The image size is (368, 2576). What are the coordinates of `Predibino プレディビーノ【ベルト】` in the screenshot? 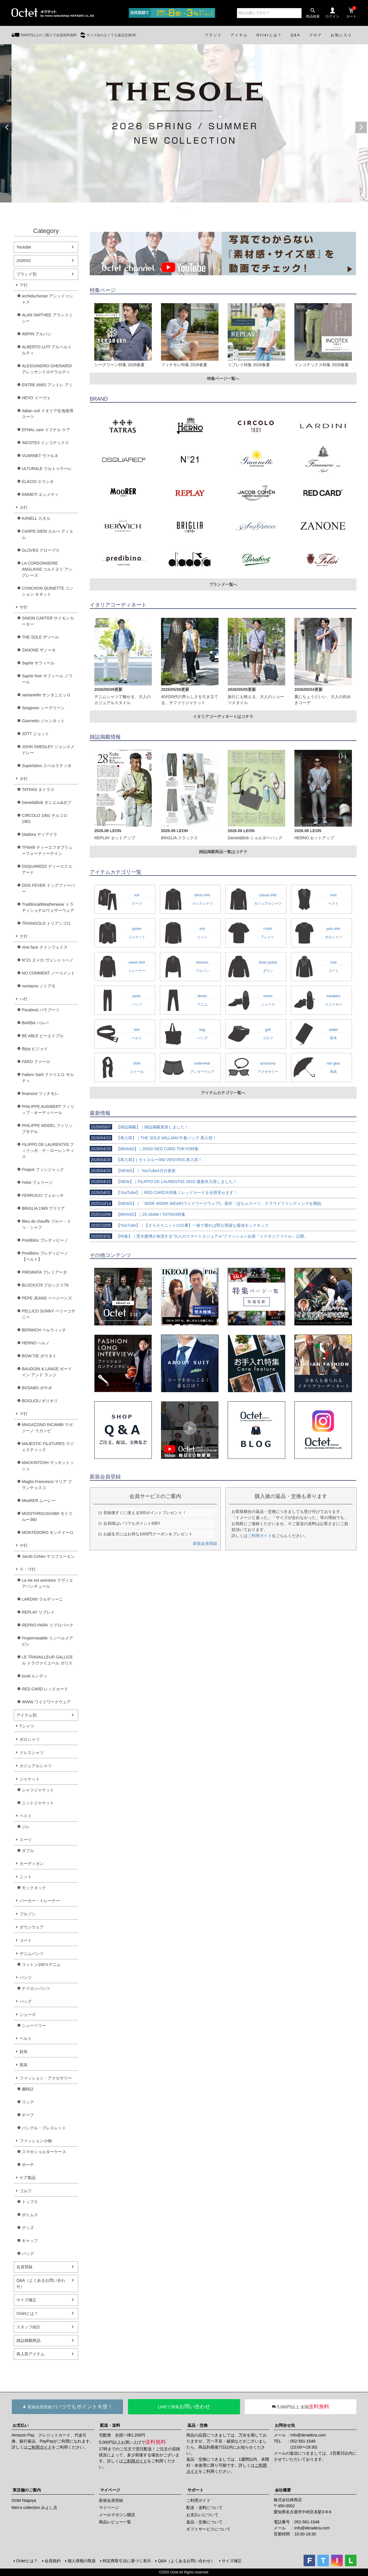 It's located at (45, 1256).